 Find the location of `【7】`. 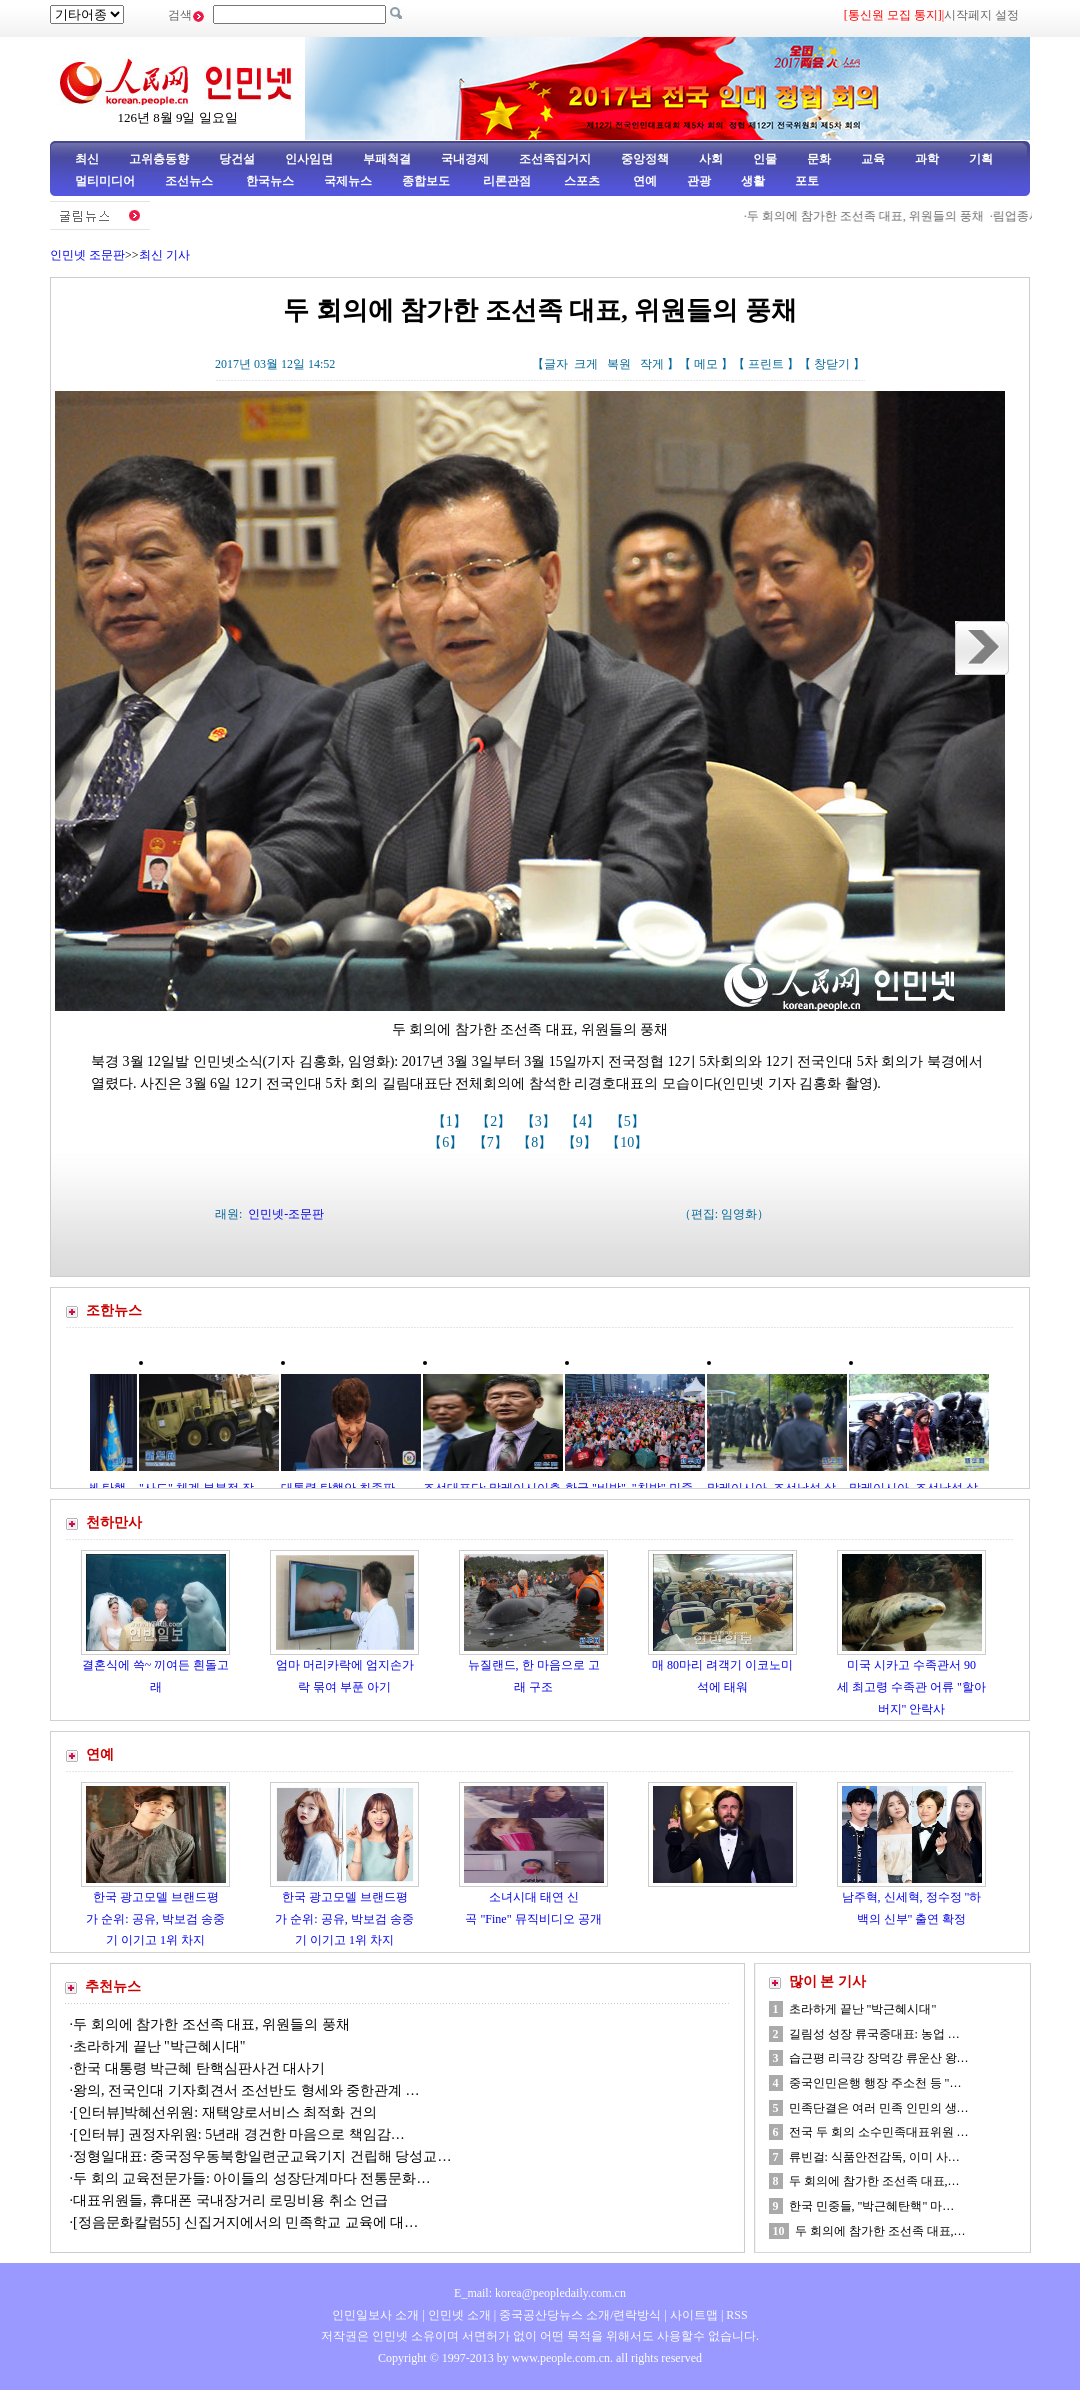

【7】 is located at coordinates (492, 1142).